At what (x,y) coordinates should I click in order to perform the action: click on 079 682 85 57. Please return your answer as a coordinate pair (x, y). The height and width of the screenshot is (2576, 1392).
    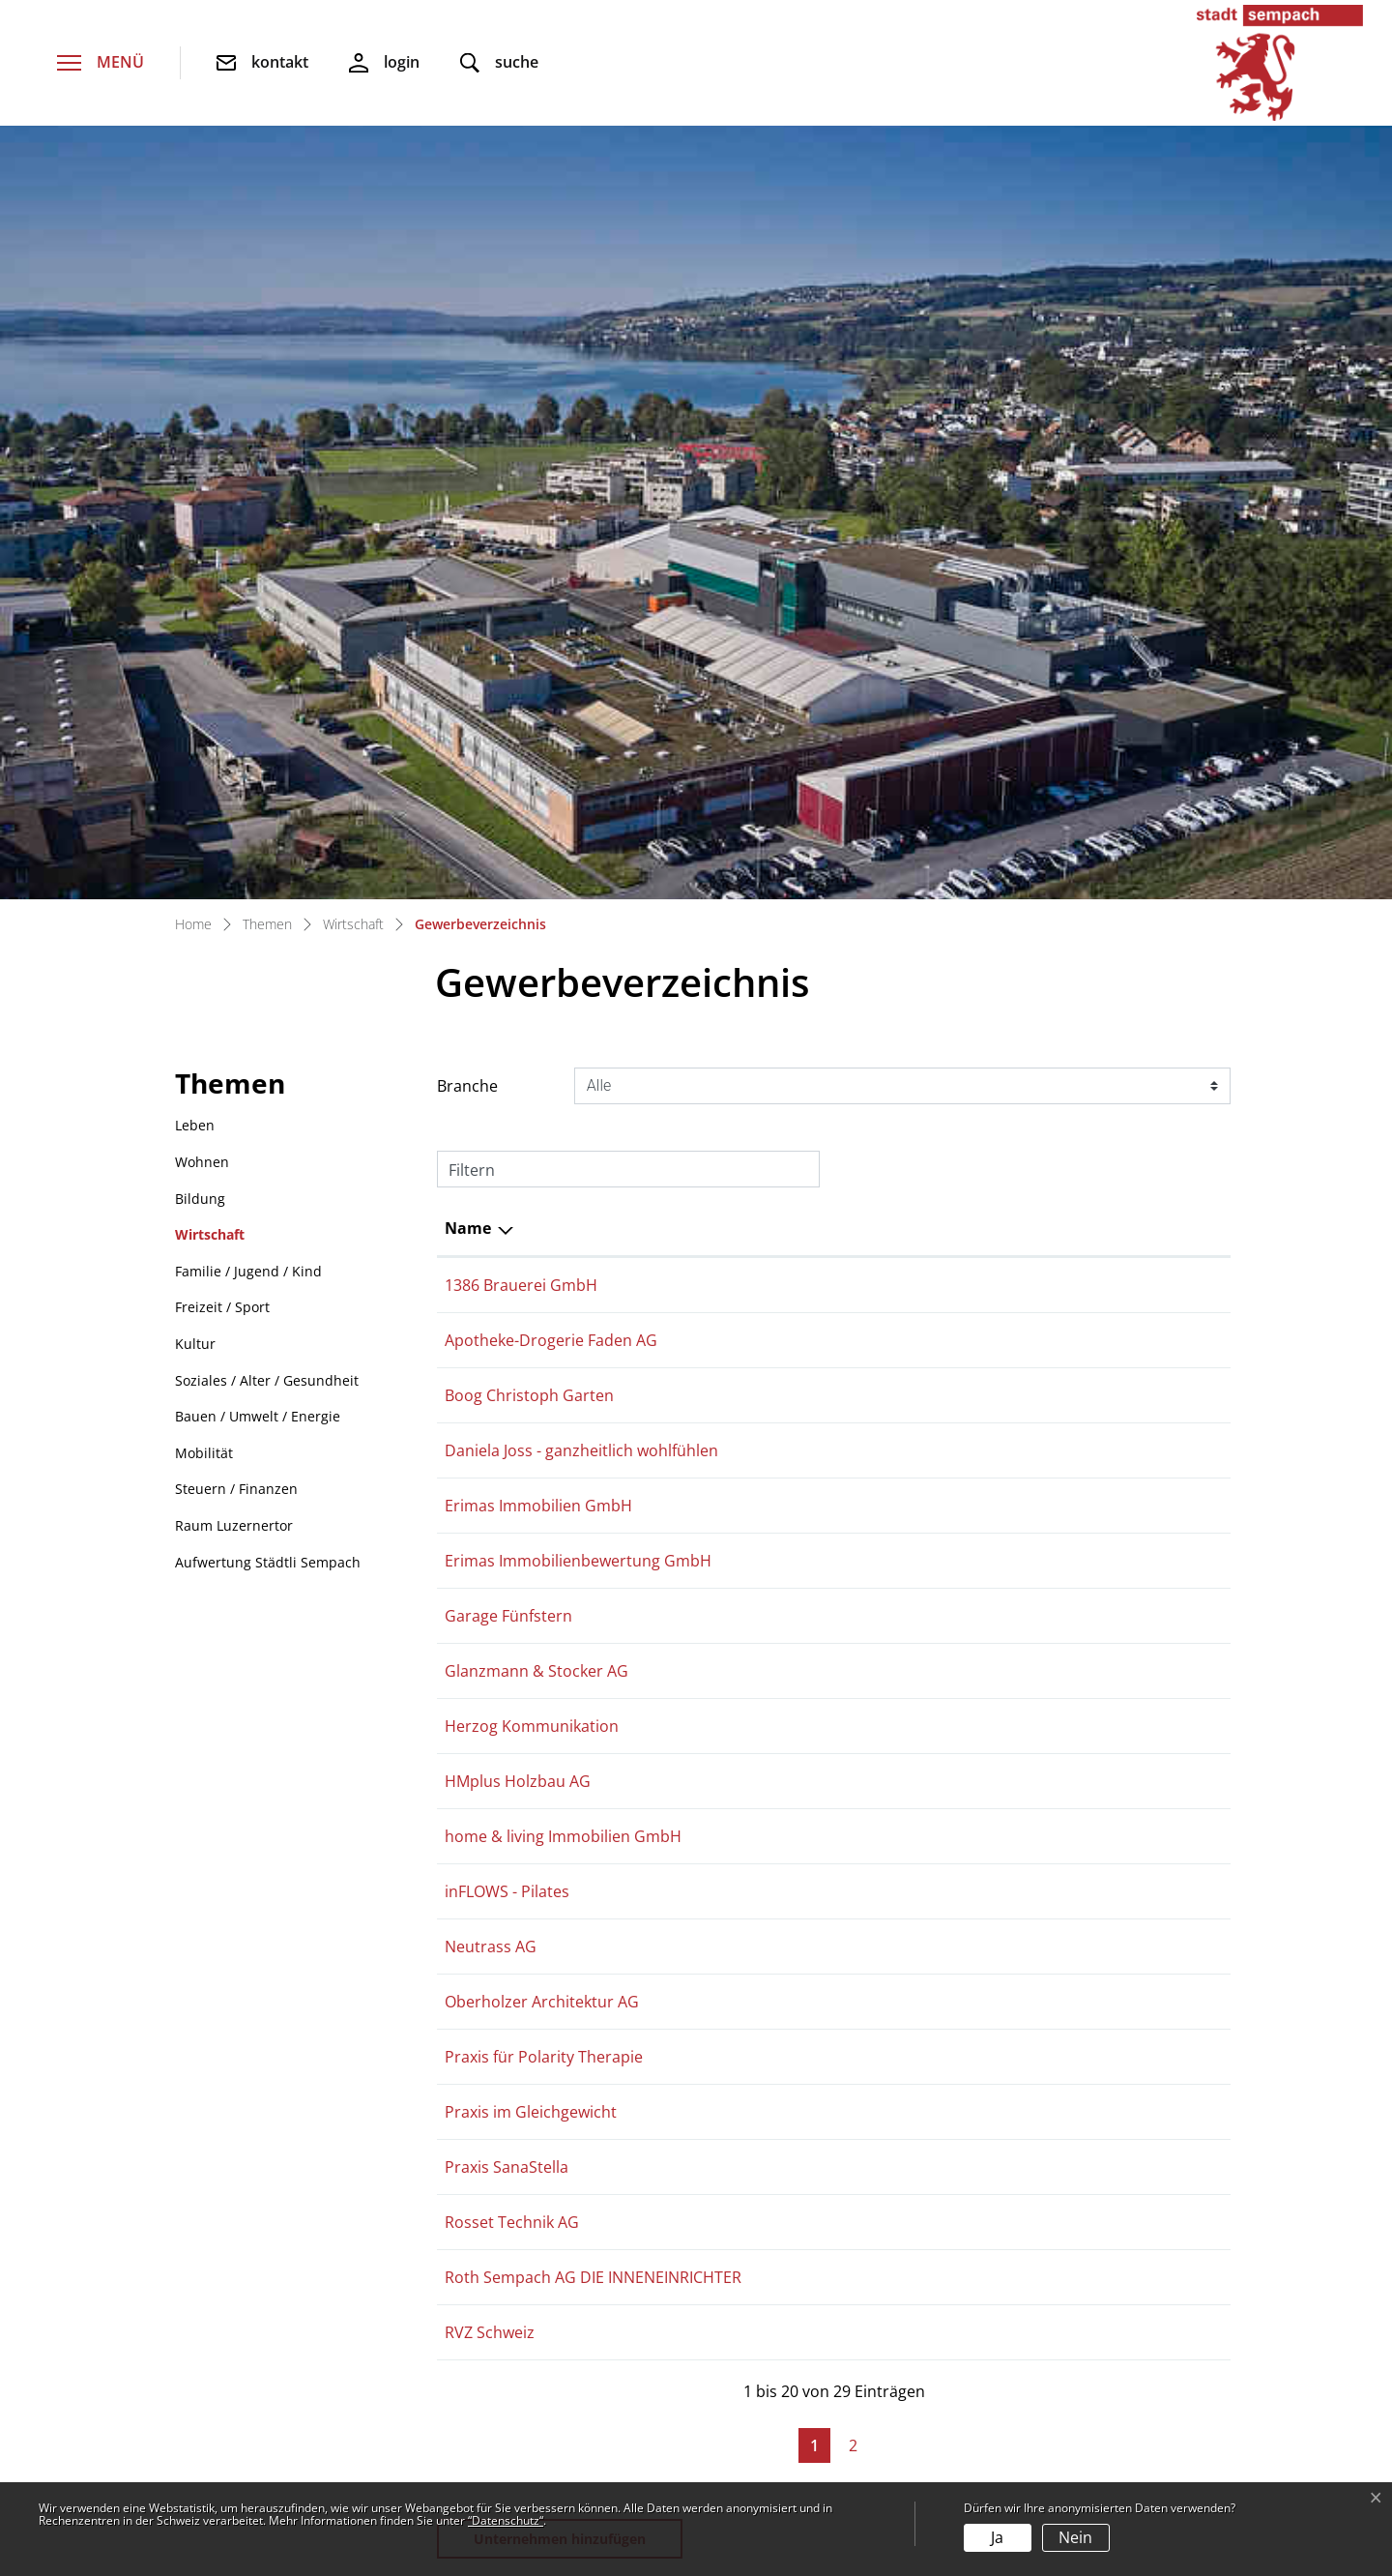
    Looking at the image, I should click on (964, 1204).